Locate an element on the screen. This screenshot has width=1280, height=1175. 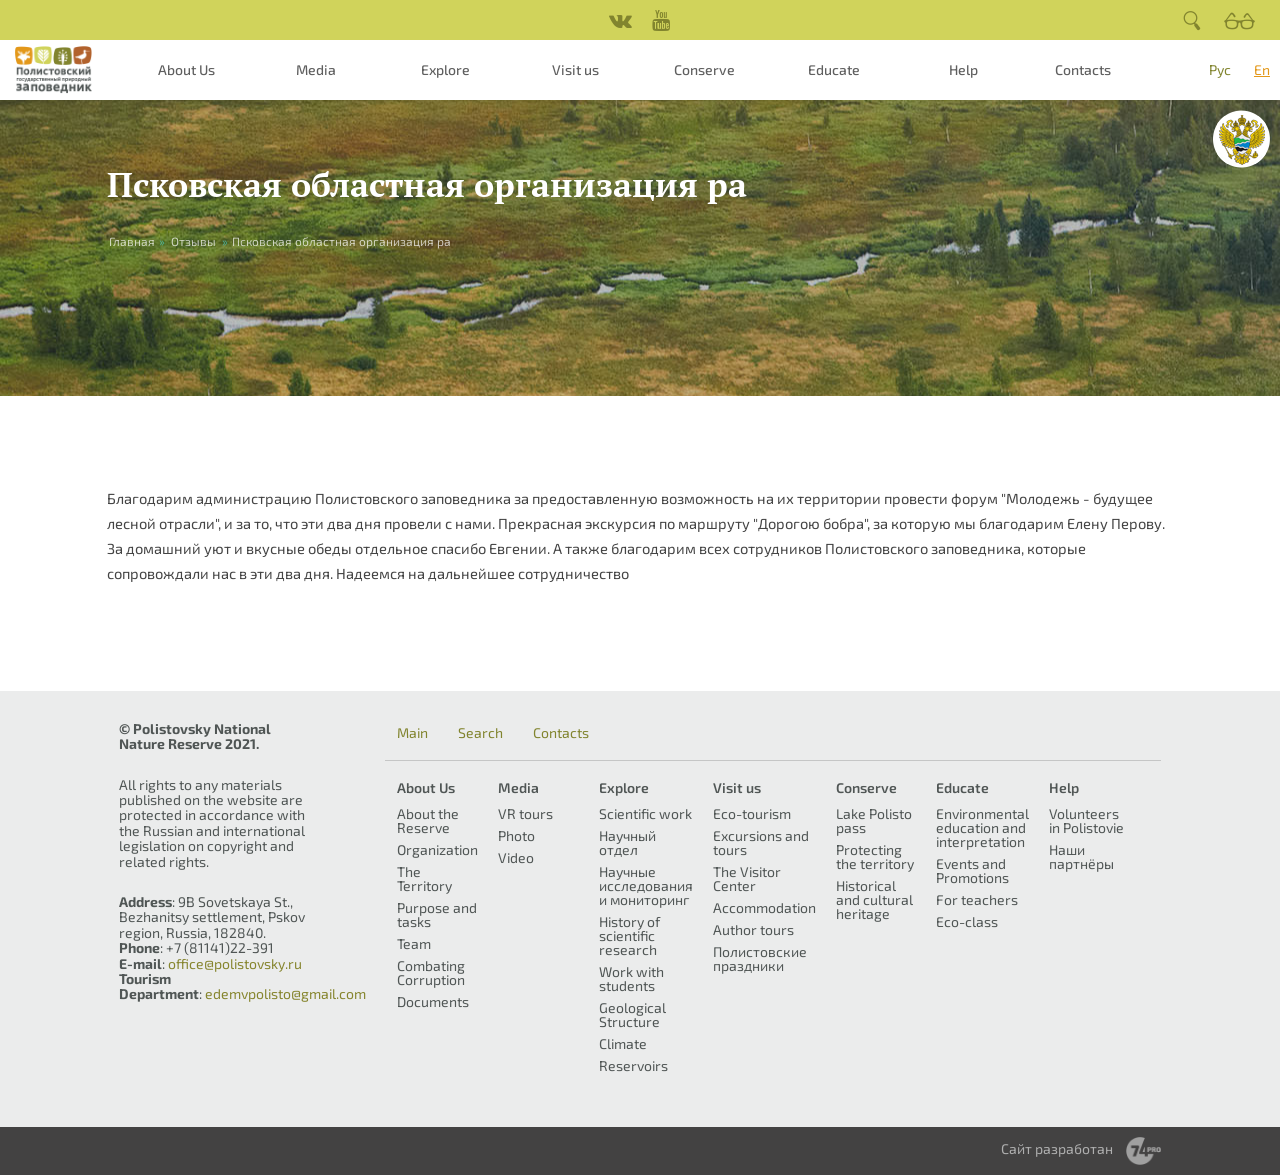
Documents is located at coordinates (433, 1001).